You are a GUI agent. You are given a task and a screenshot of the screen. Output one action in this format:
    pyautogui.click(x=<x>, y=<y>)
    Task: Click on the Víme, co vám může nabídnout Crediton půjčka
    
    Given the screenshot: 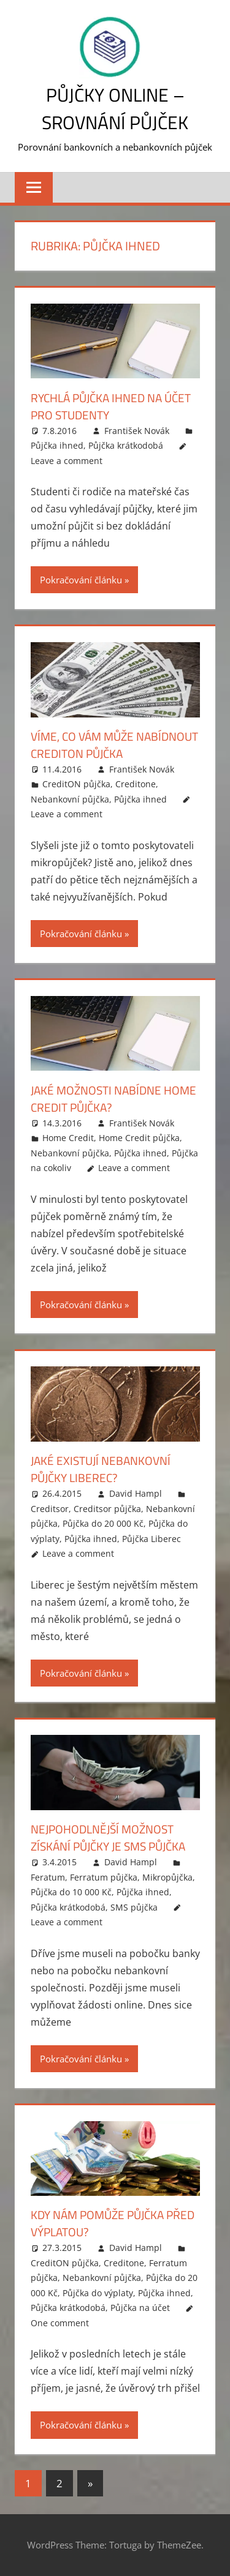 What is the action you would take?
    pyautogui.click(x=113, y=745)
    